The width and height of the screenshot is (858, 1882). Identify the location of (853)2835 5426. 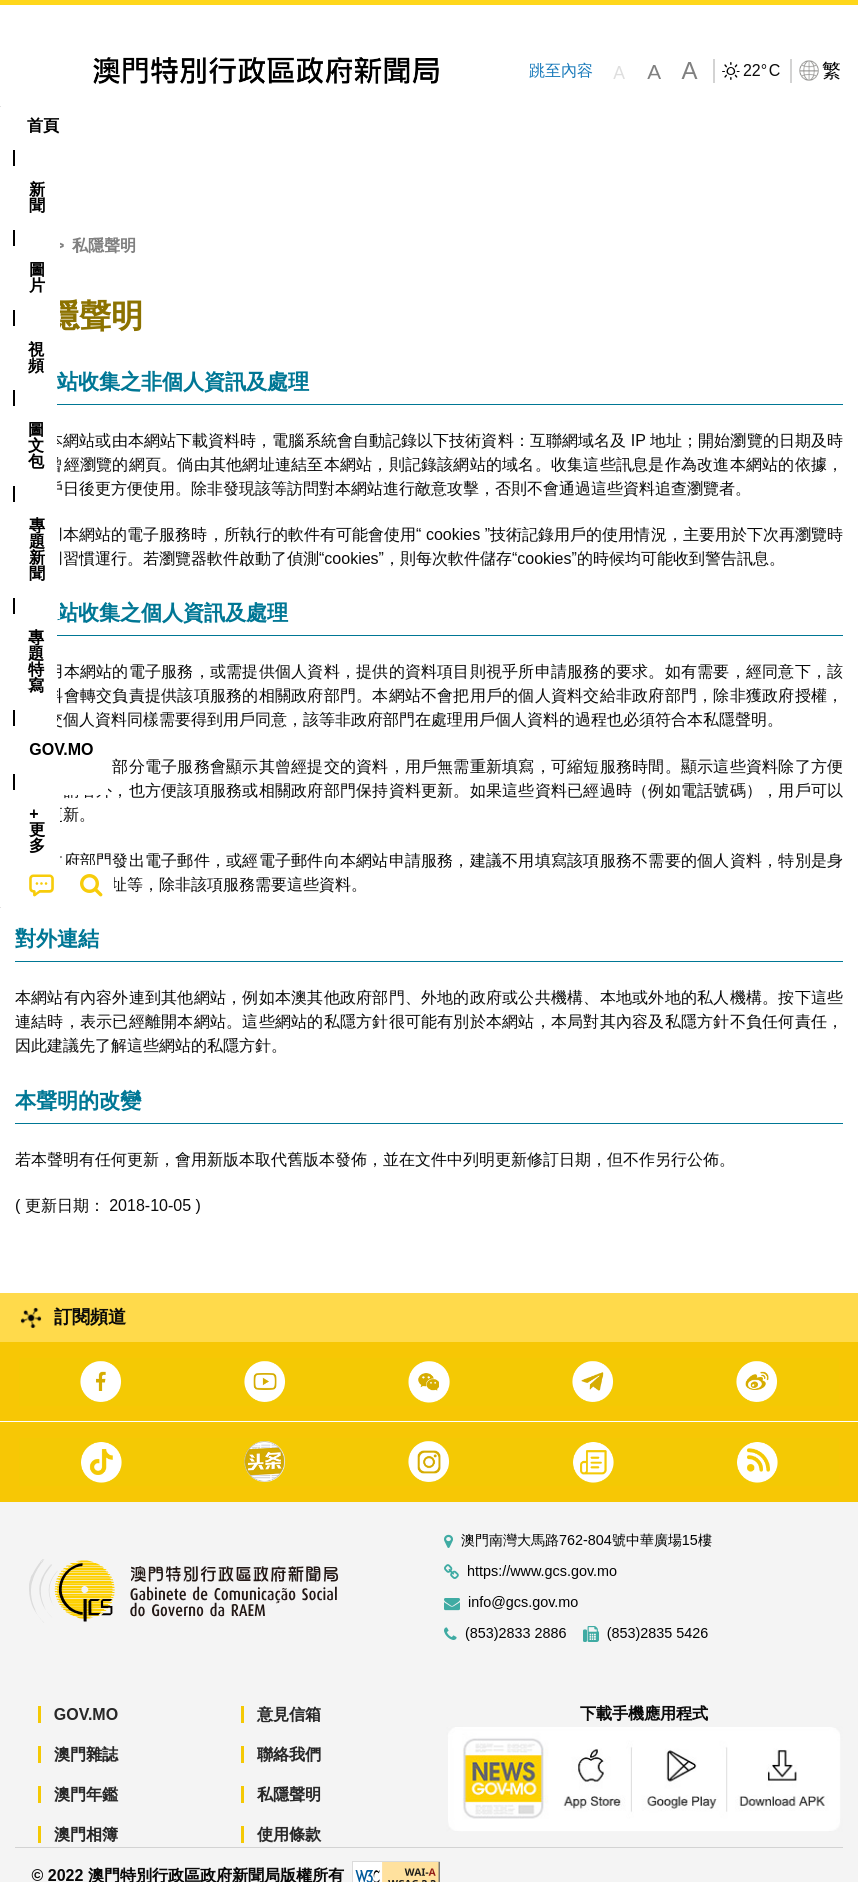
(658, 1610).